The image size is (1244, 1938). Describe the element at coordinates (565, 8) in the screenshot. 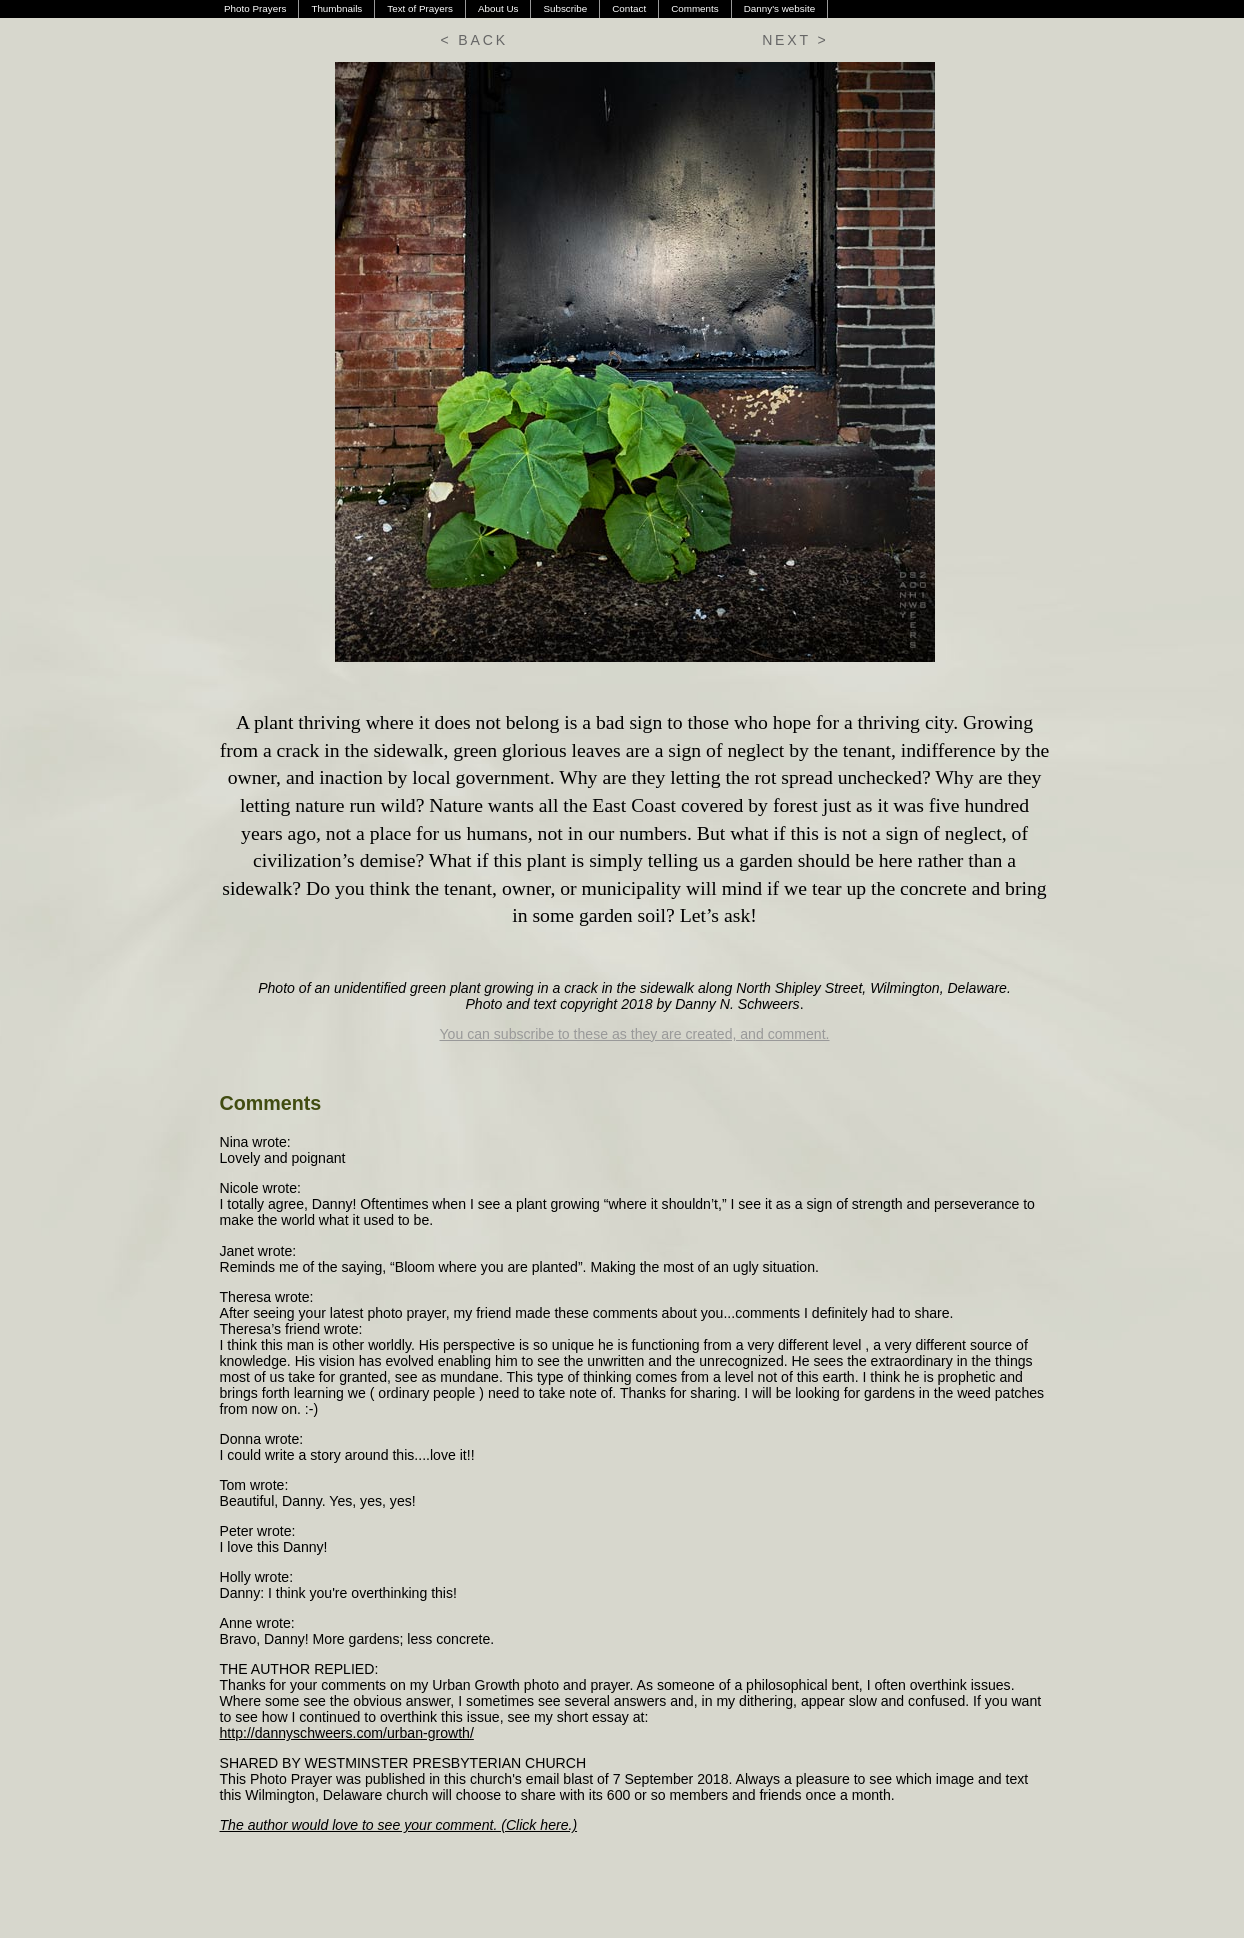

I see `Subscribe` at that location.